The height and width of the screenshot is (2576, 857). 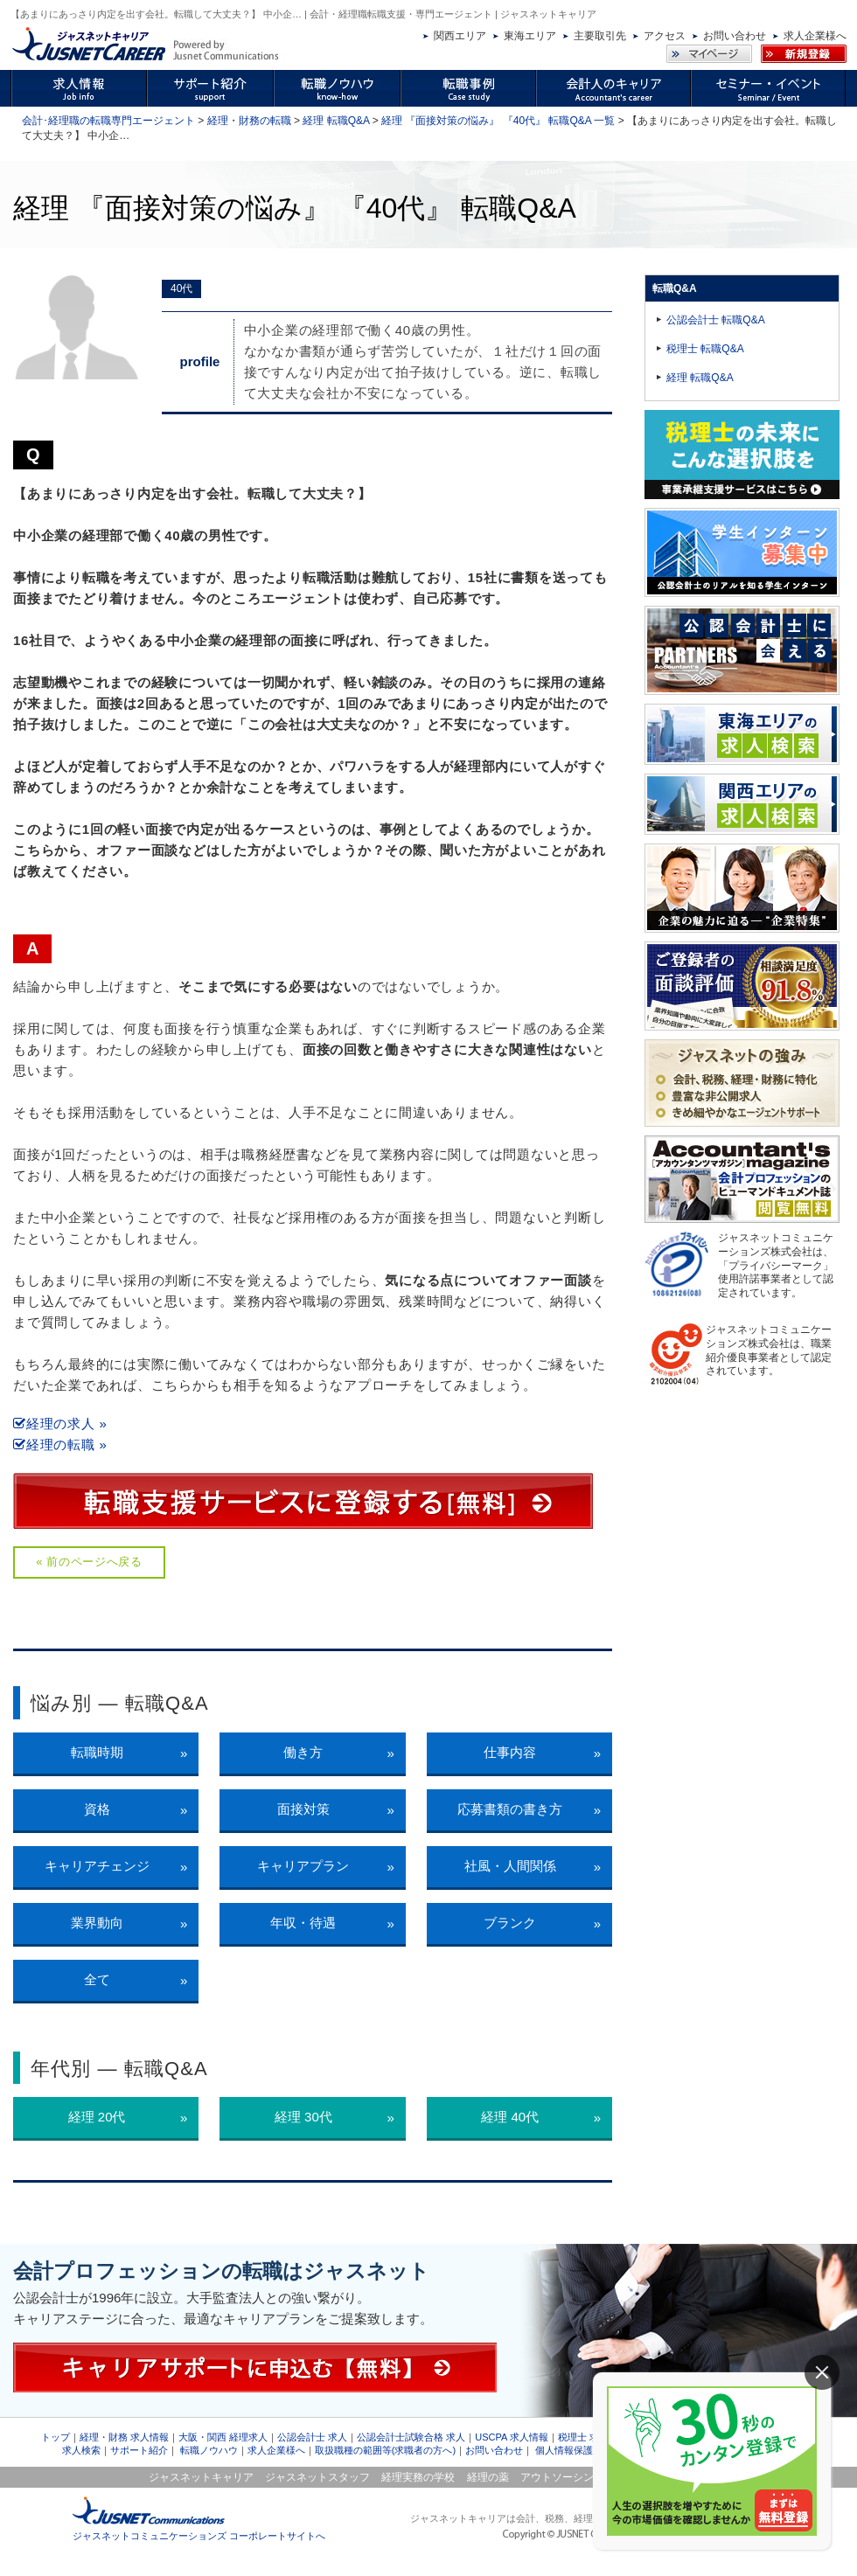 What do you see at coordinates (411, 2437) in the screenshot?
I see `公認会計士試験合格 求人` at bounding box center [411, 2437].